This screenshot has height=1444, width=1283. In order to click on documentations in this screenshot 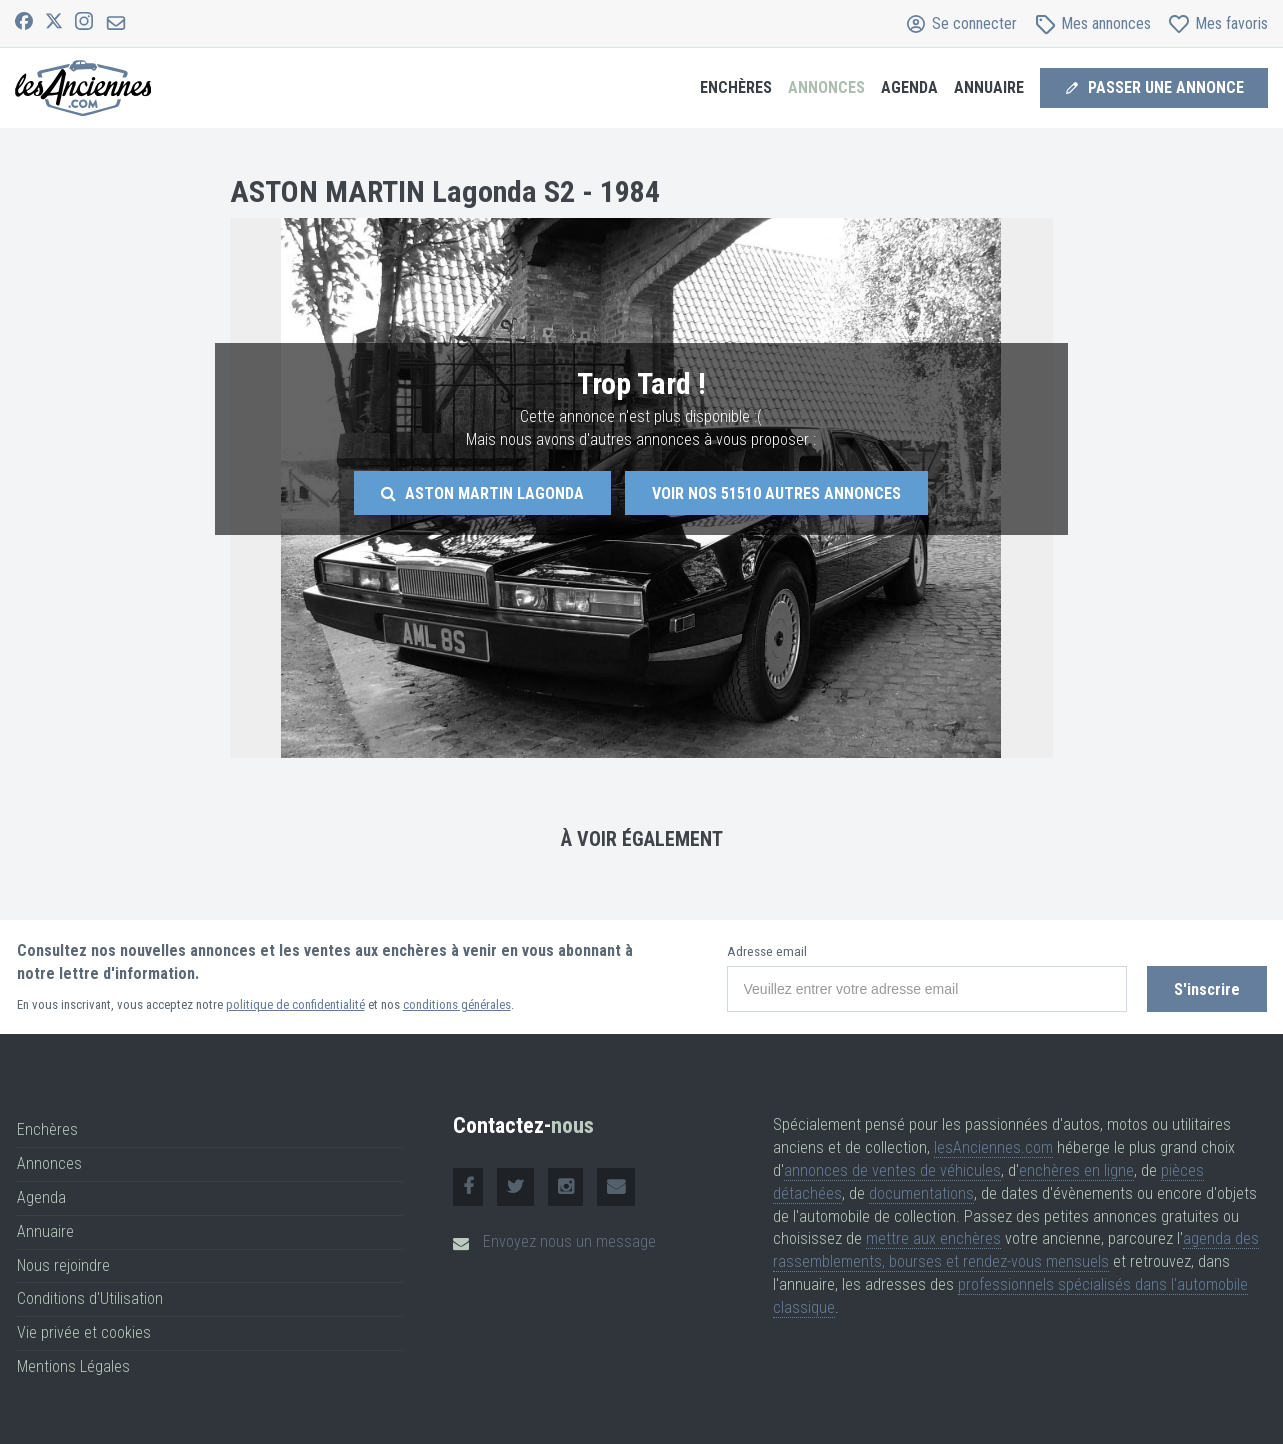, I will do `click(921, 1193)`.